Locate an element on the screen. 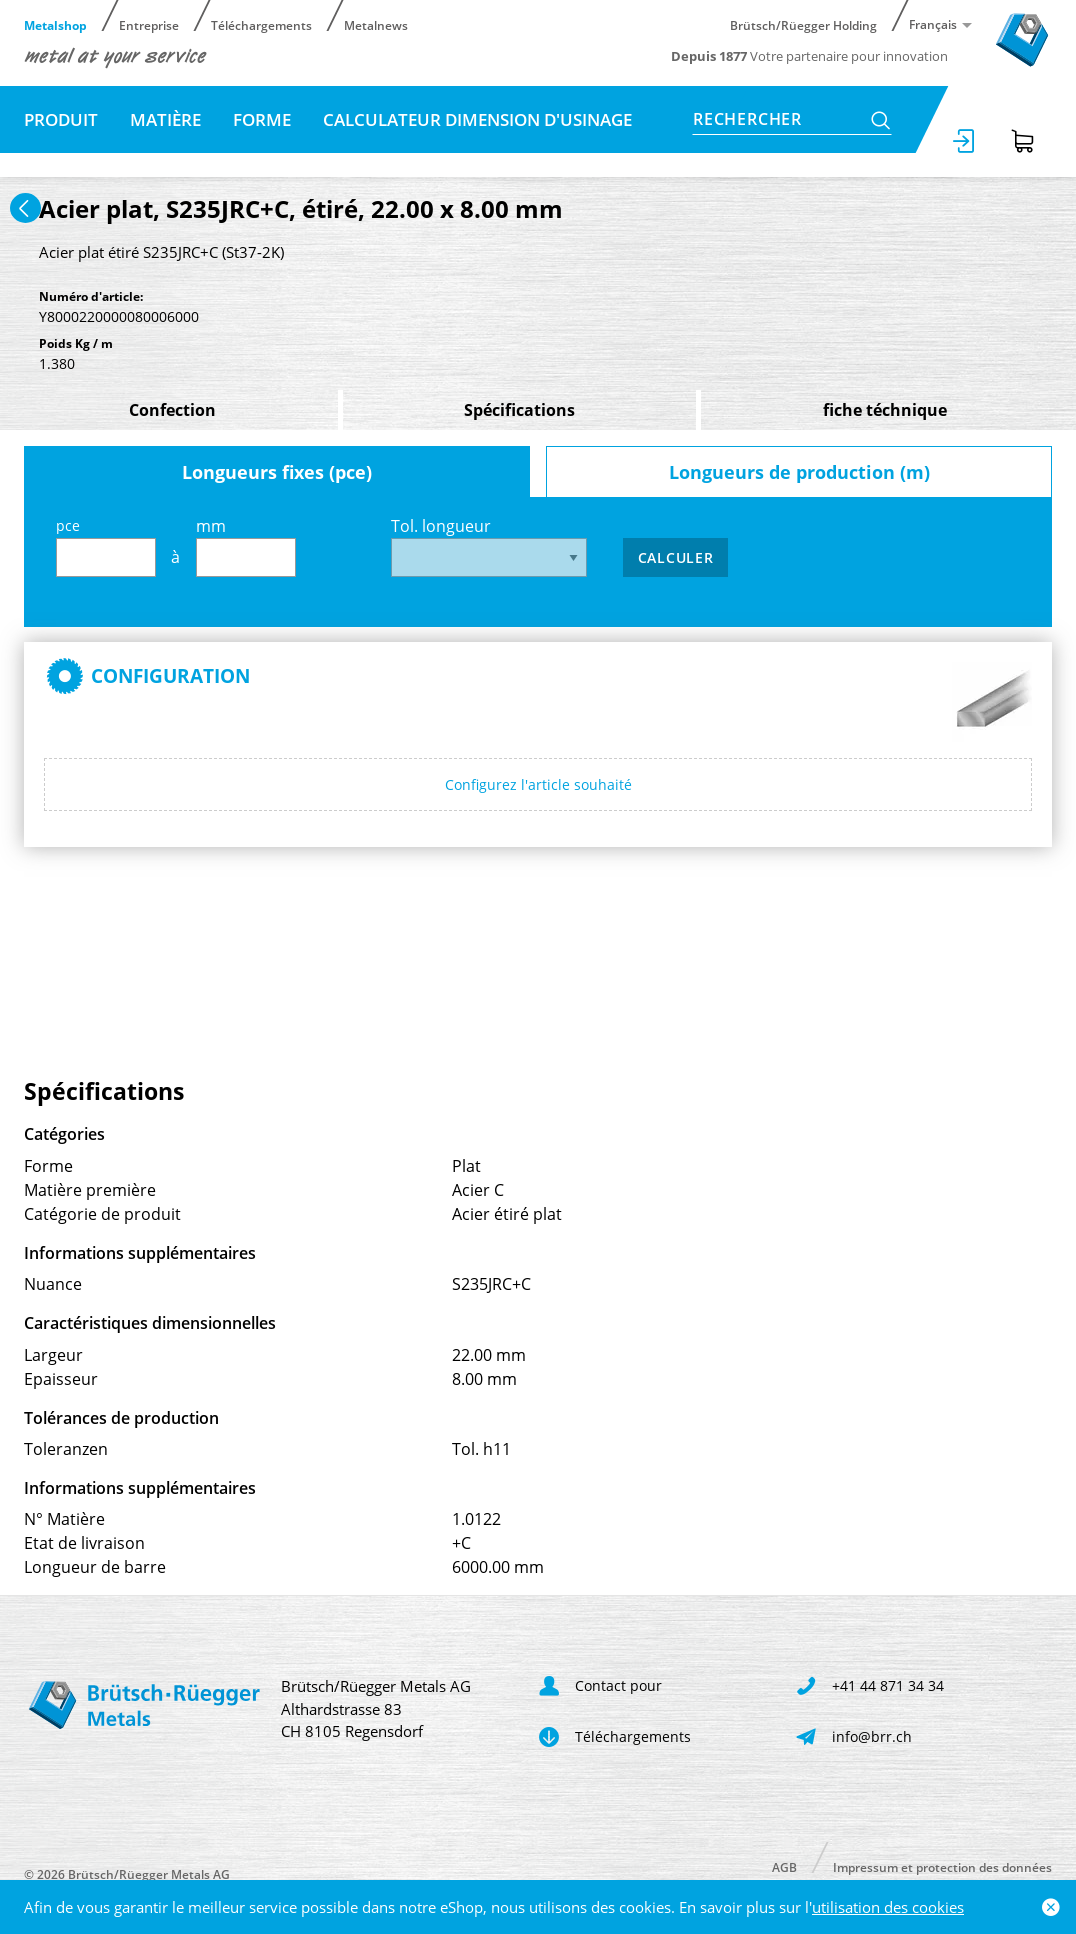 The height and width of the screenshot is (1934, 1076). Confection is located at coordinates (172, 410).